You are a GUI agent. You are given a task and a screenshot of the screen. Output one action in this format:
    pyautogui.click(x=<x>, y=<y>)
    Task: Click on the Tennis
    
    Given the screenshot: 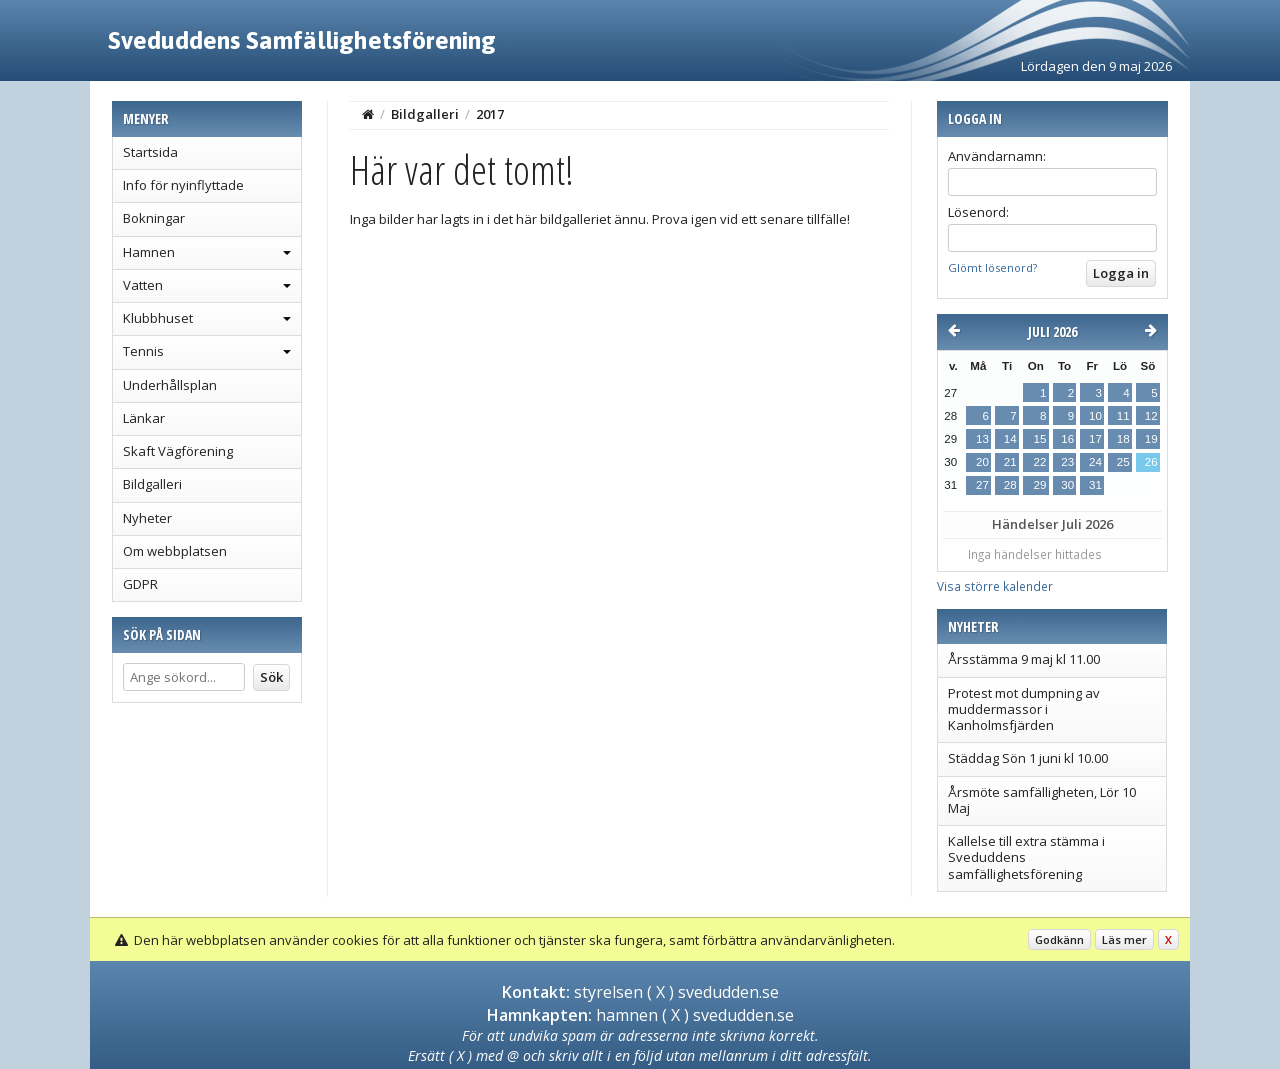 What is the action you would take?
    pyautogui.click(x=143, y=351)
    